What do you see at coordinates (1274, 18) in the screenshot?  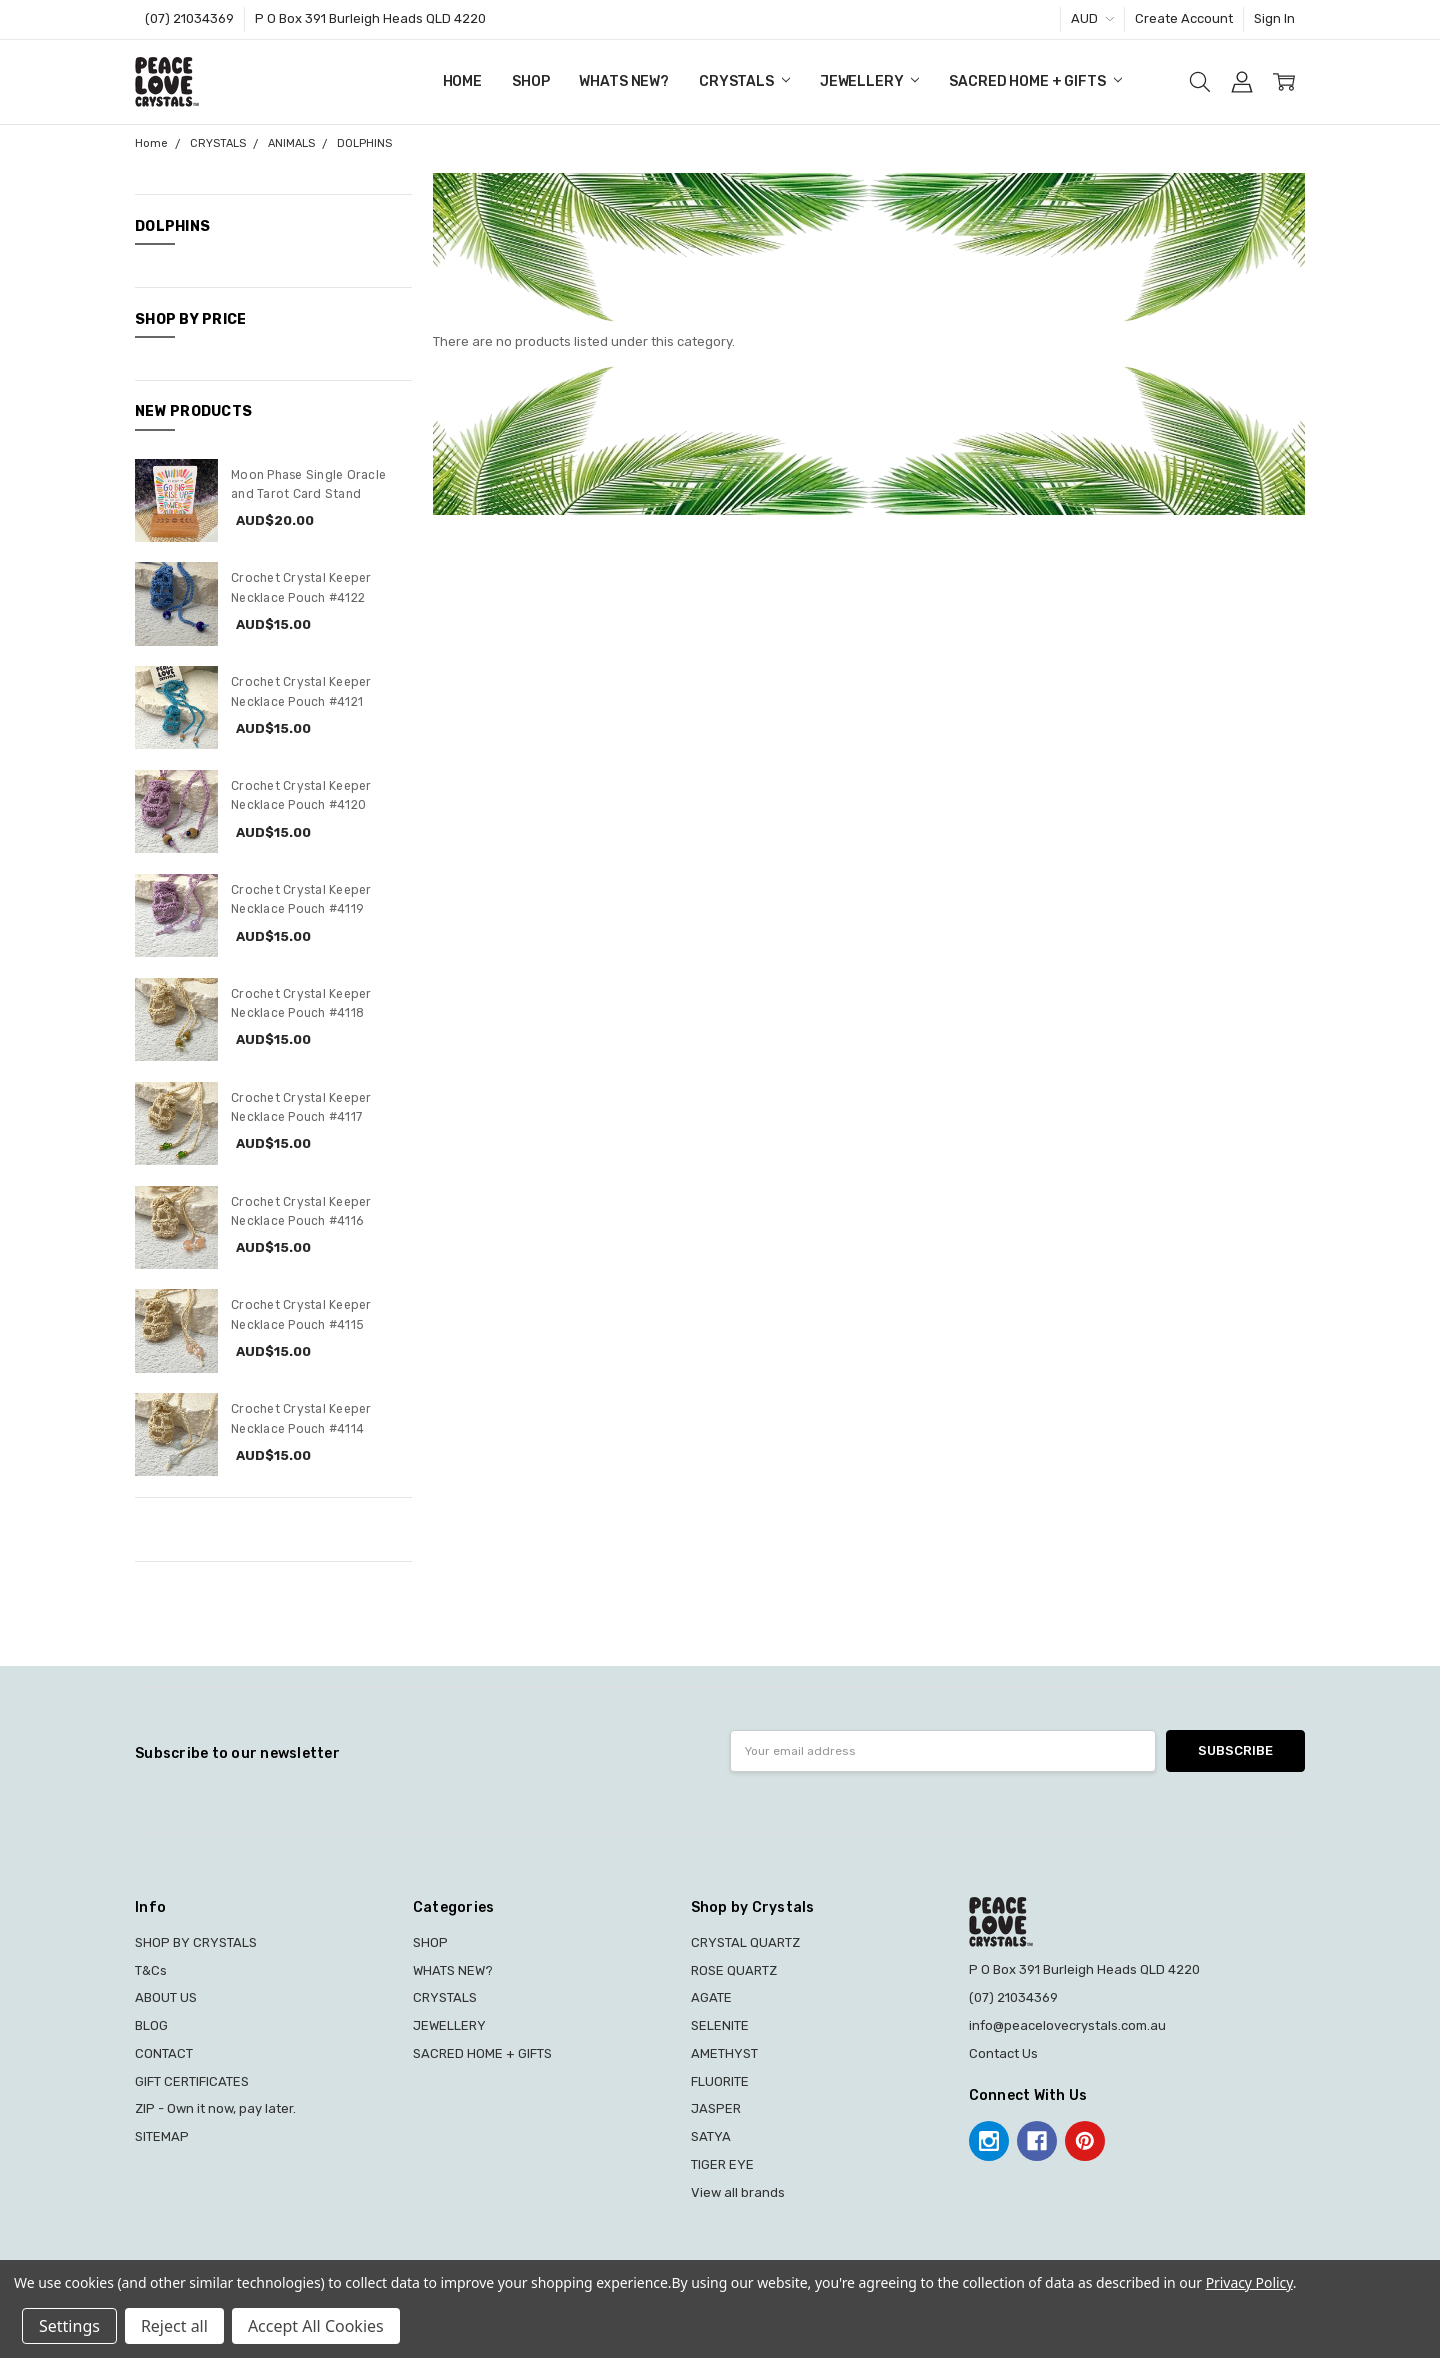 I see `Sign In` at bounding box center [1274, 18].